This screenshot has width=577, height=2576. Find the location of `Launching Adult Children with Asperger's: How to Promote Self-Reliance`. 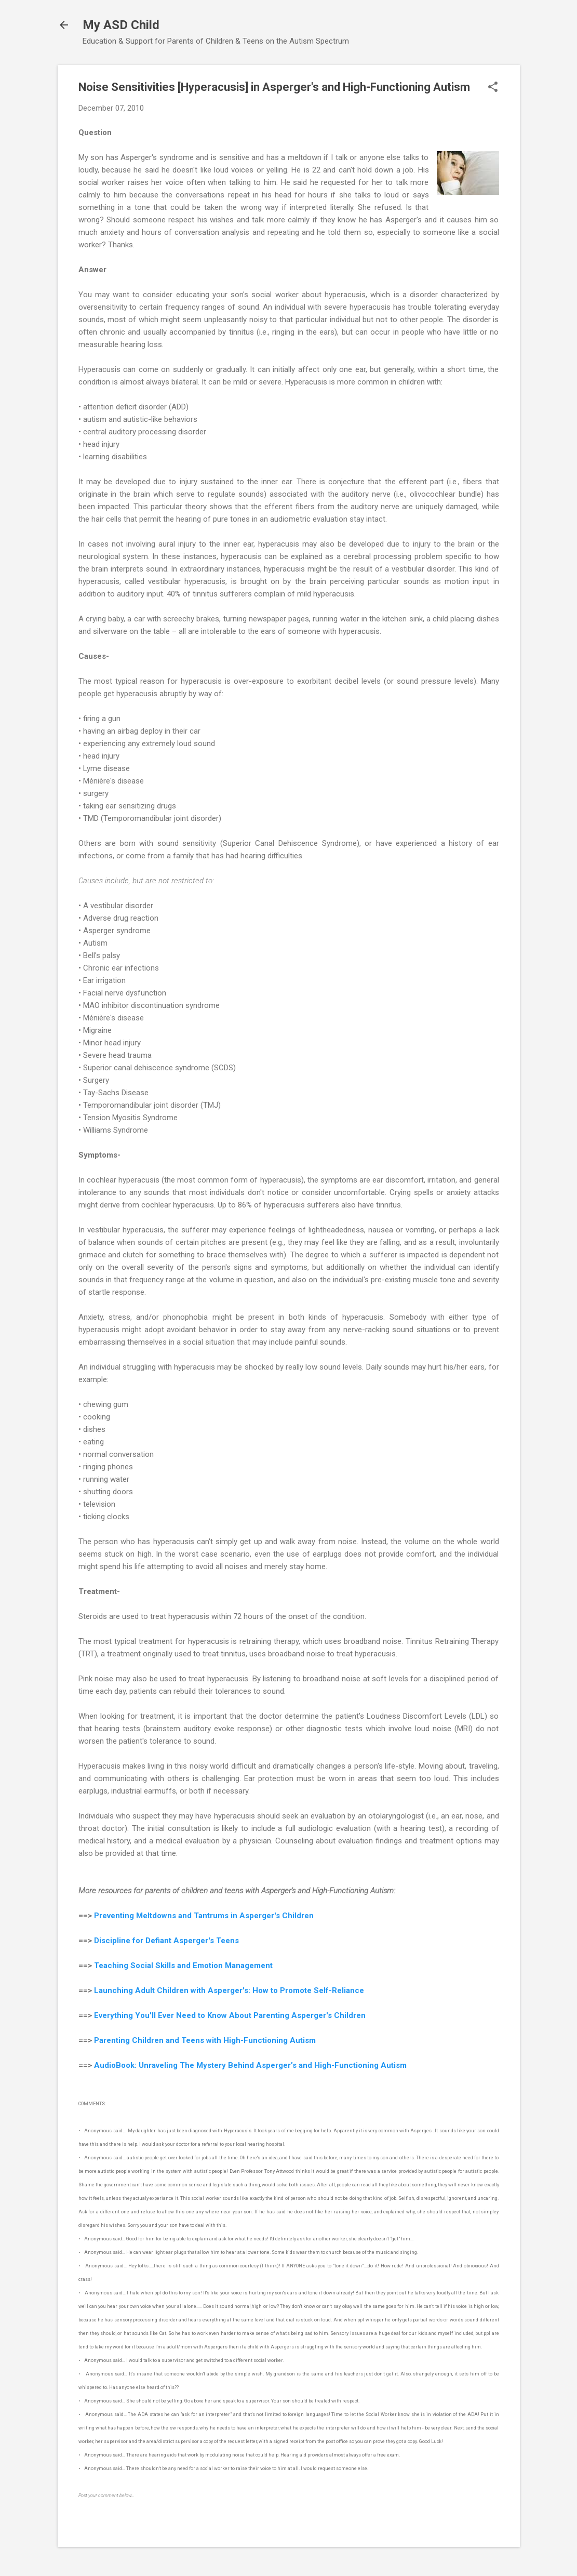

Launching Adult Children with Asperger's: How to Promote Self-Reliance is located at coordinates (229, 1990).